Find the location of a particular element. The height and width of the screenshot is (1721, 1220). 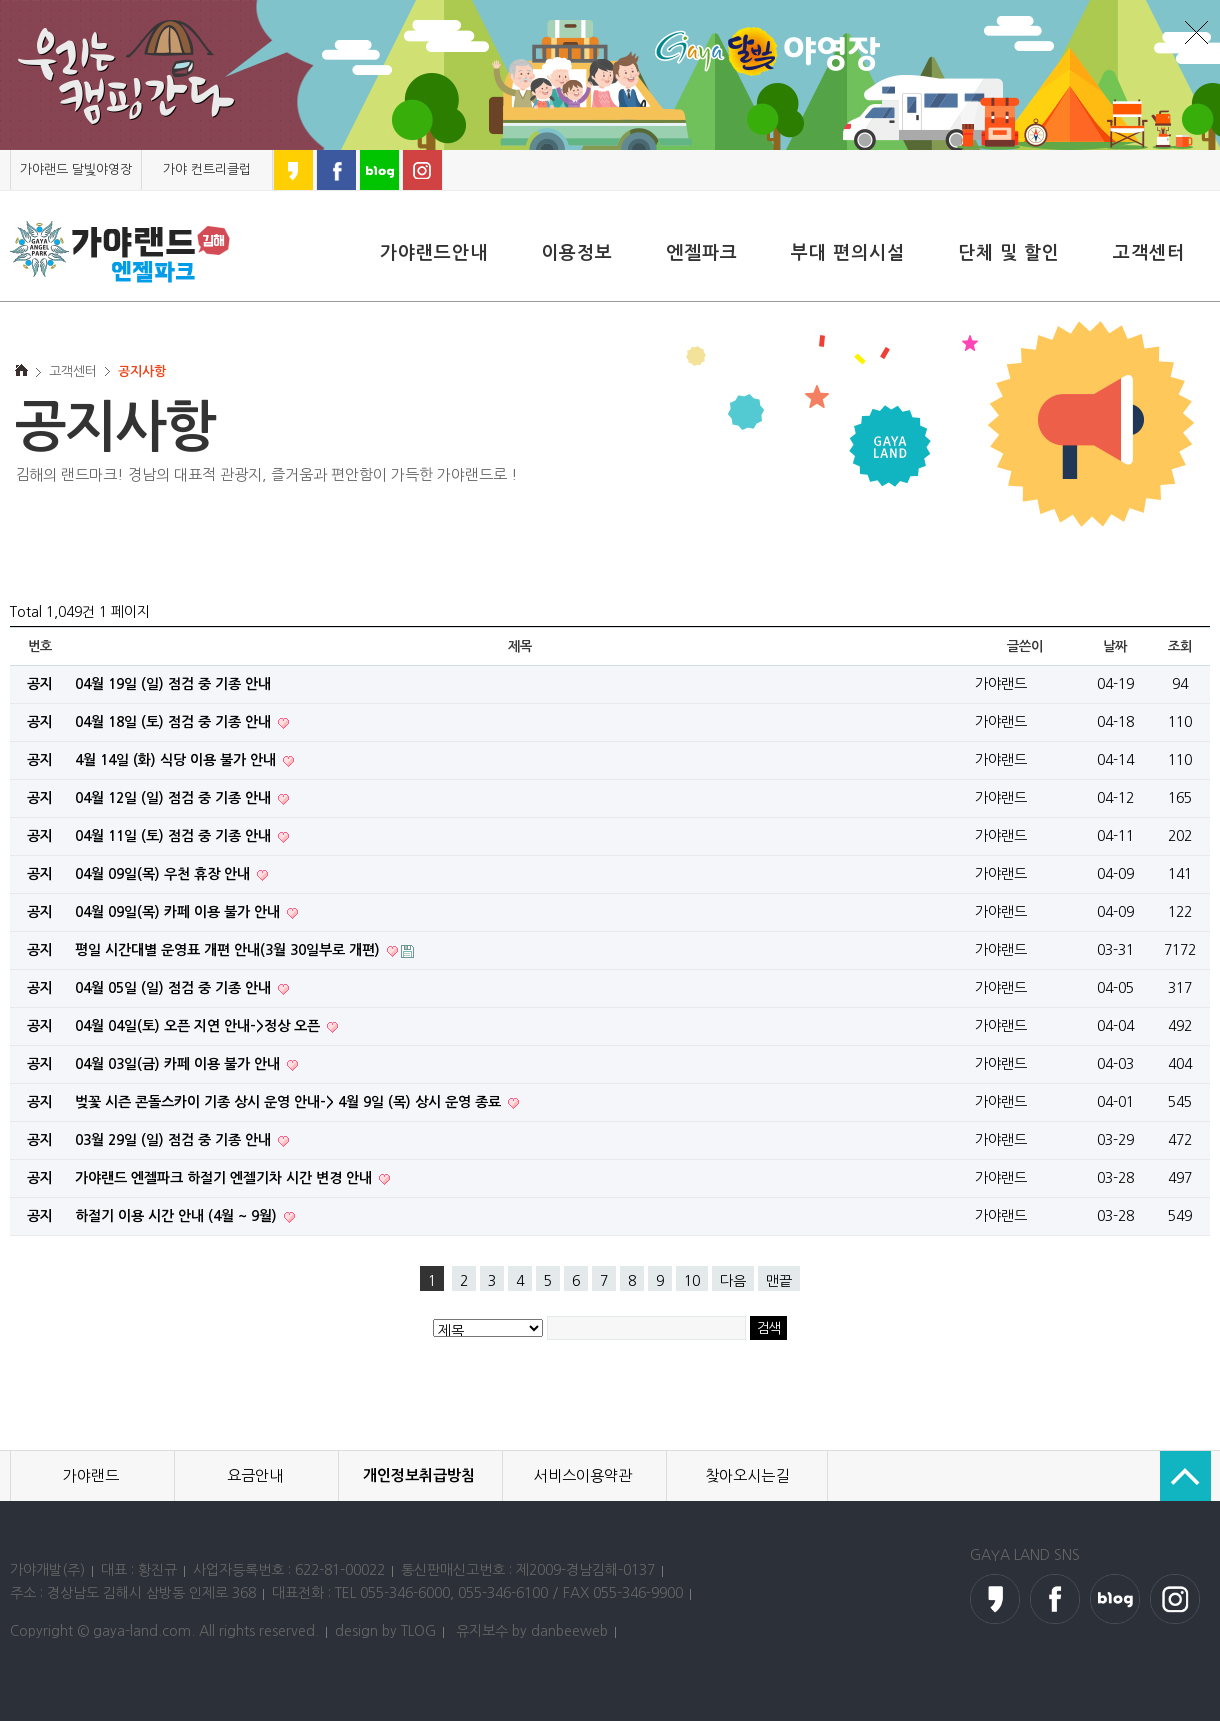

04월 11일 (토) 점검 중 기종 안내 is located at coordinates (175, 836).